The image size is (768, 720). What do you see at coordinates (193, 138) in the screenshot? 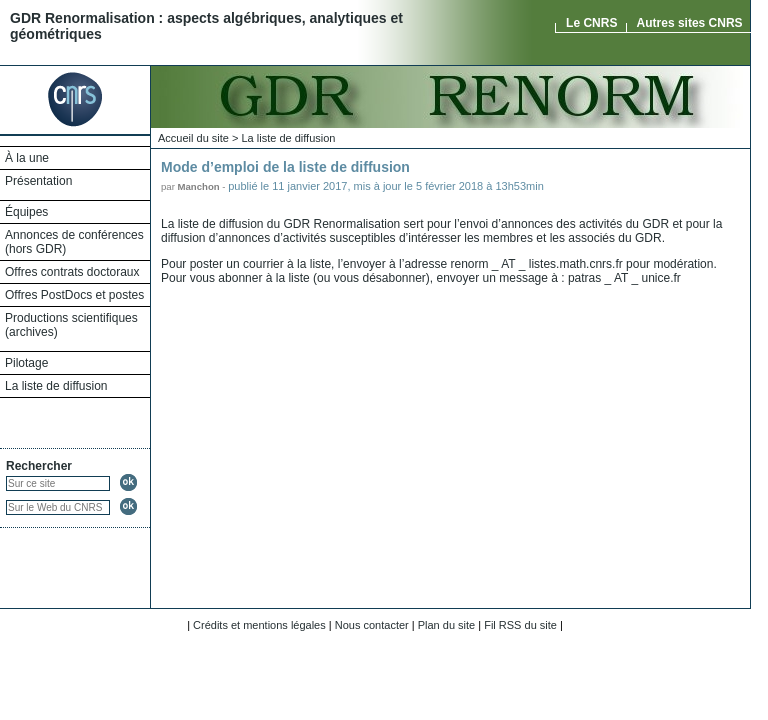
I see `Accueil du site` at bounding box center [193, 138].